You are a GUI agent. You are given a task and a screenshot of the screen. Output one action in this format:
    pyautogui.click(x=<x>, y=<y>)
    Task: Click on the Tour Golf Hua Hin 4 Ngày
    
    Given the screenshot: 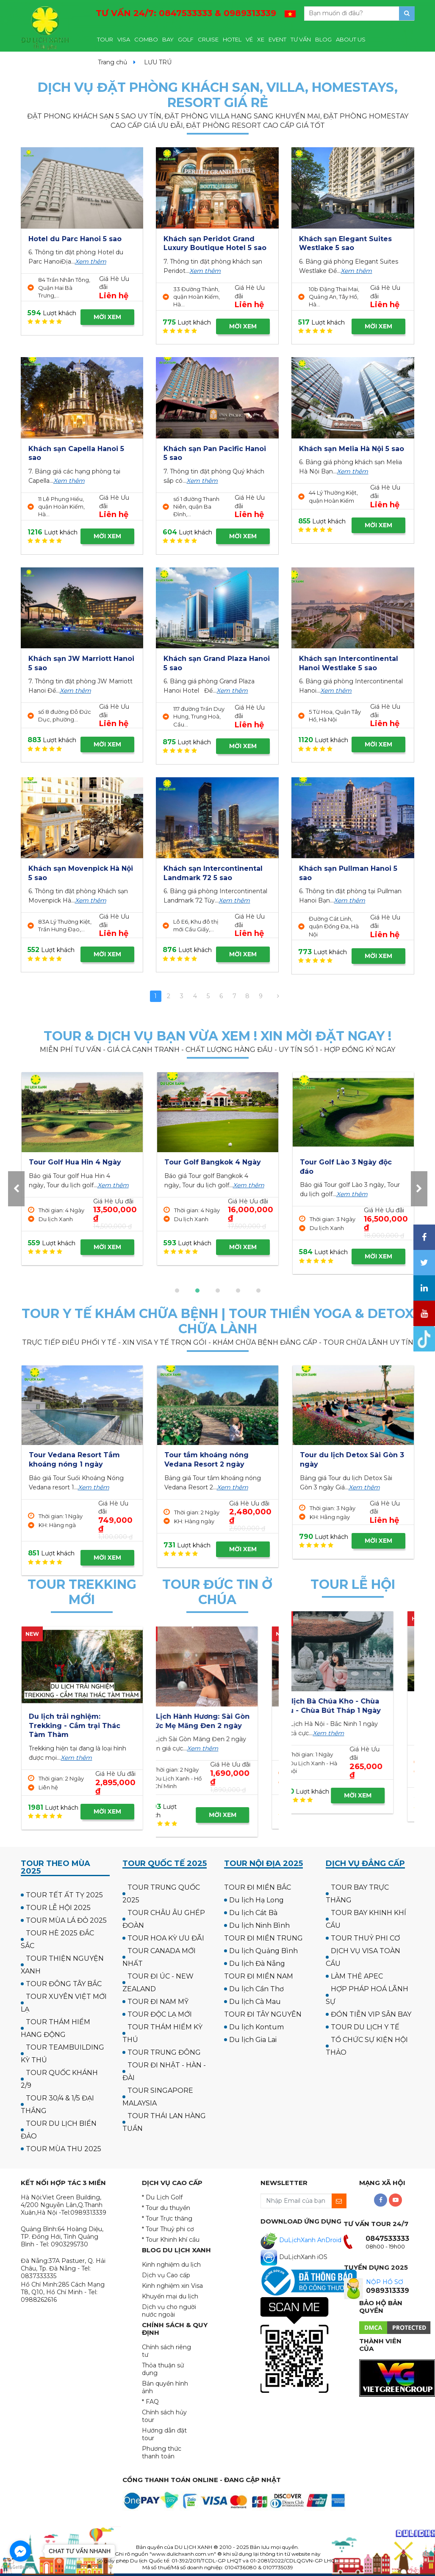 What is the action you would take?
    pyautogui.click(x=346, y=1162)
    